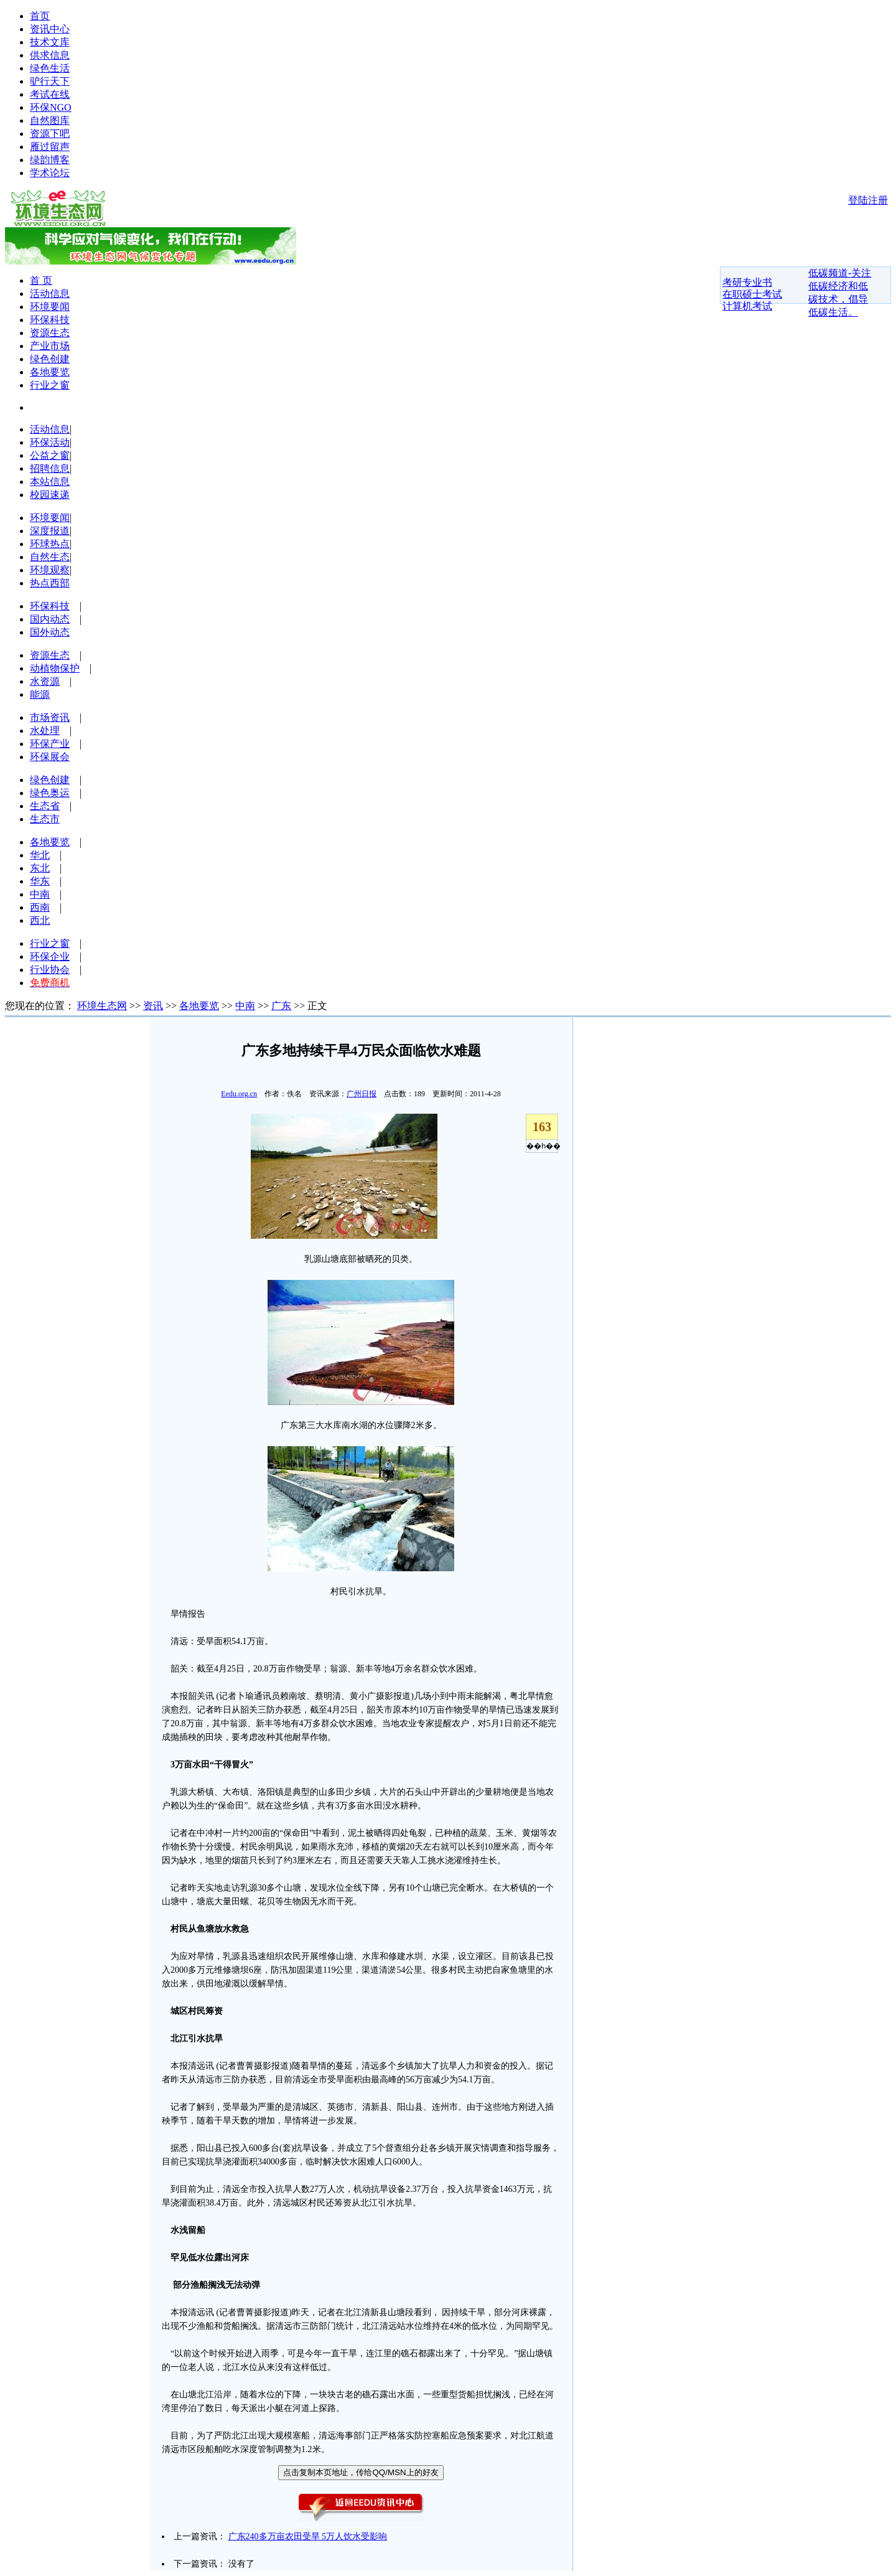  Describe the element at coordinates (50, 172) in the screenshot. I see `学术论坛` at that location.